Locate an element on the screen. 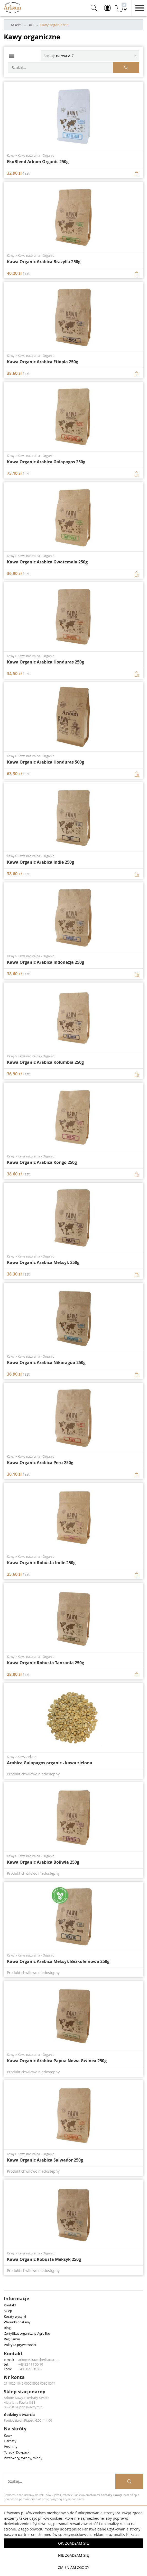  Arabica Galapagos organic - kawa zielona is located at coordinates (49, 1763).